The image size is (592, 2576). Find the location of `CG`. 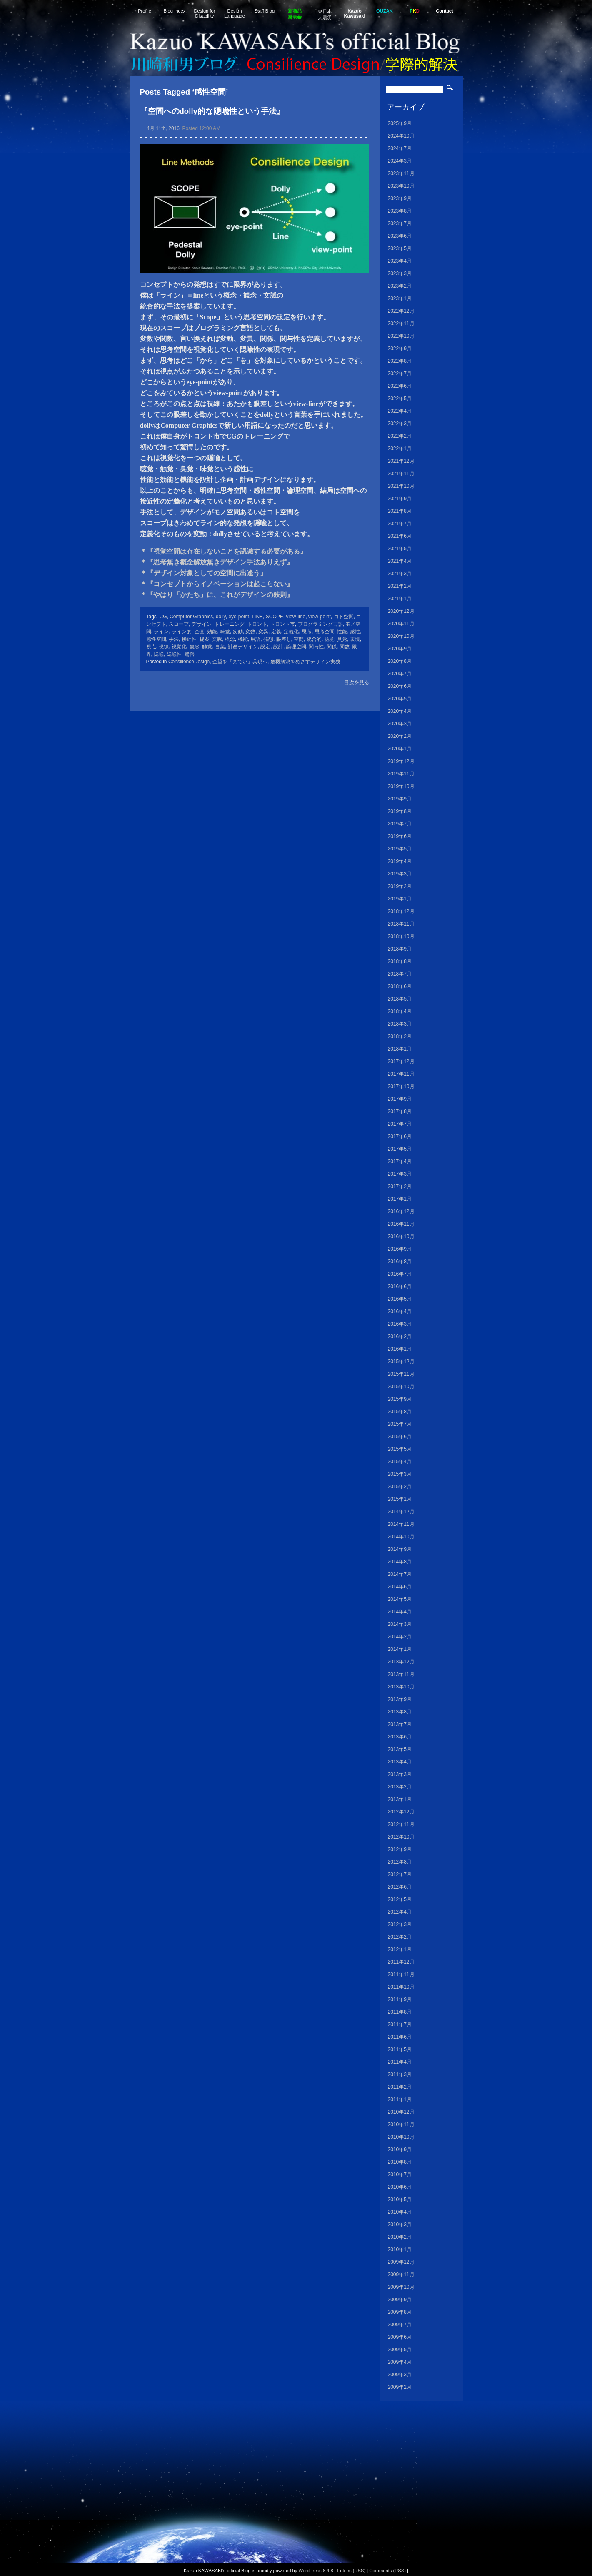

CG is located at coordinates (163, 617).